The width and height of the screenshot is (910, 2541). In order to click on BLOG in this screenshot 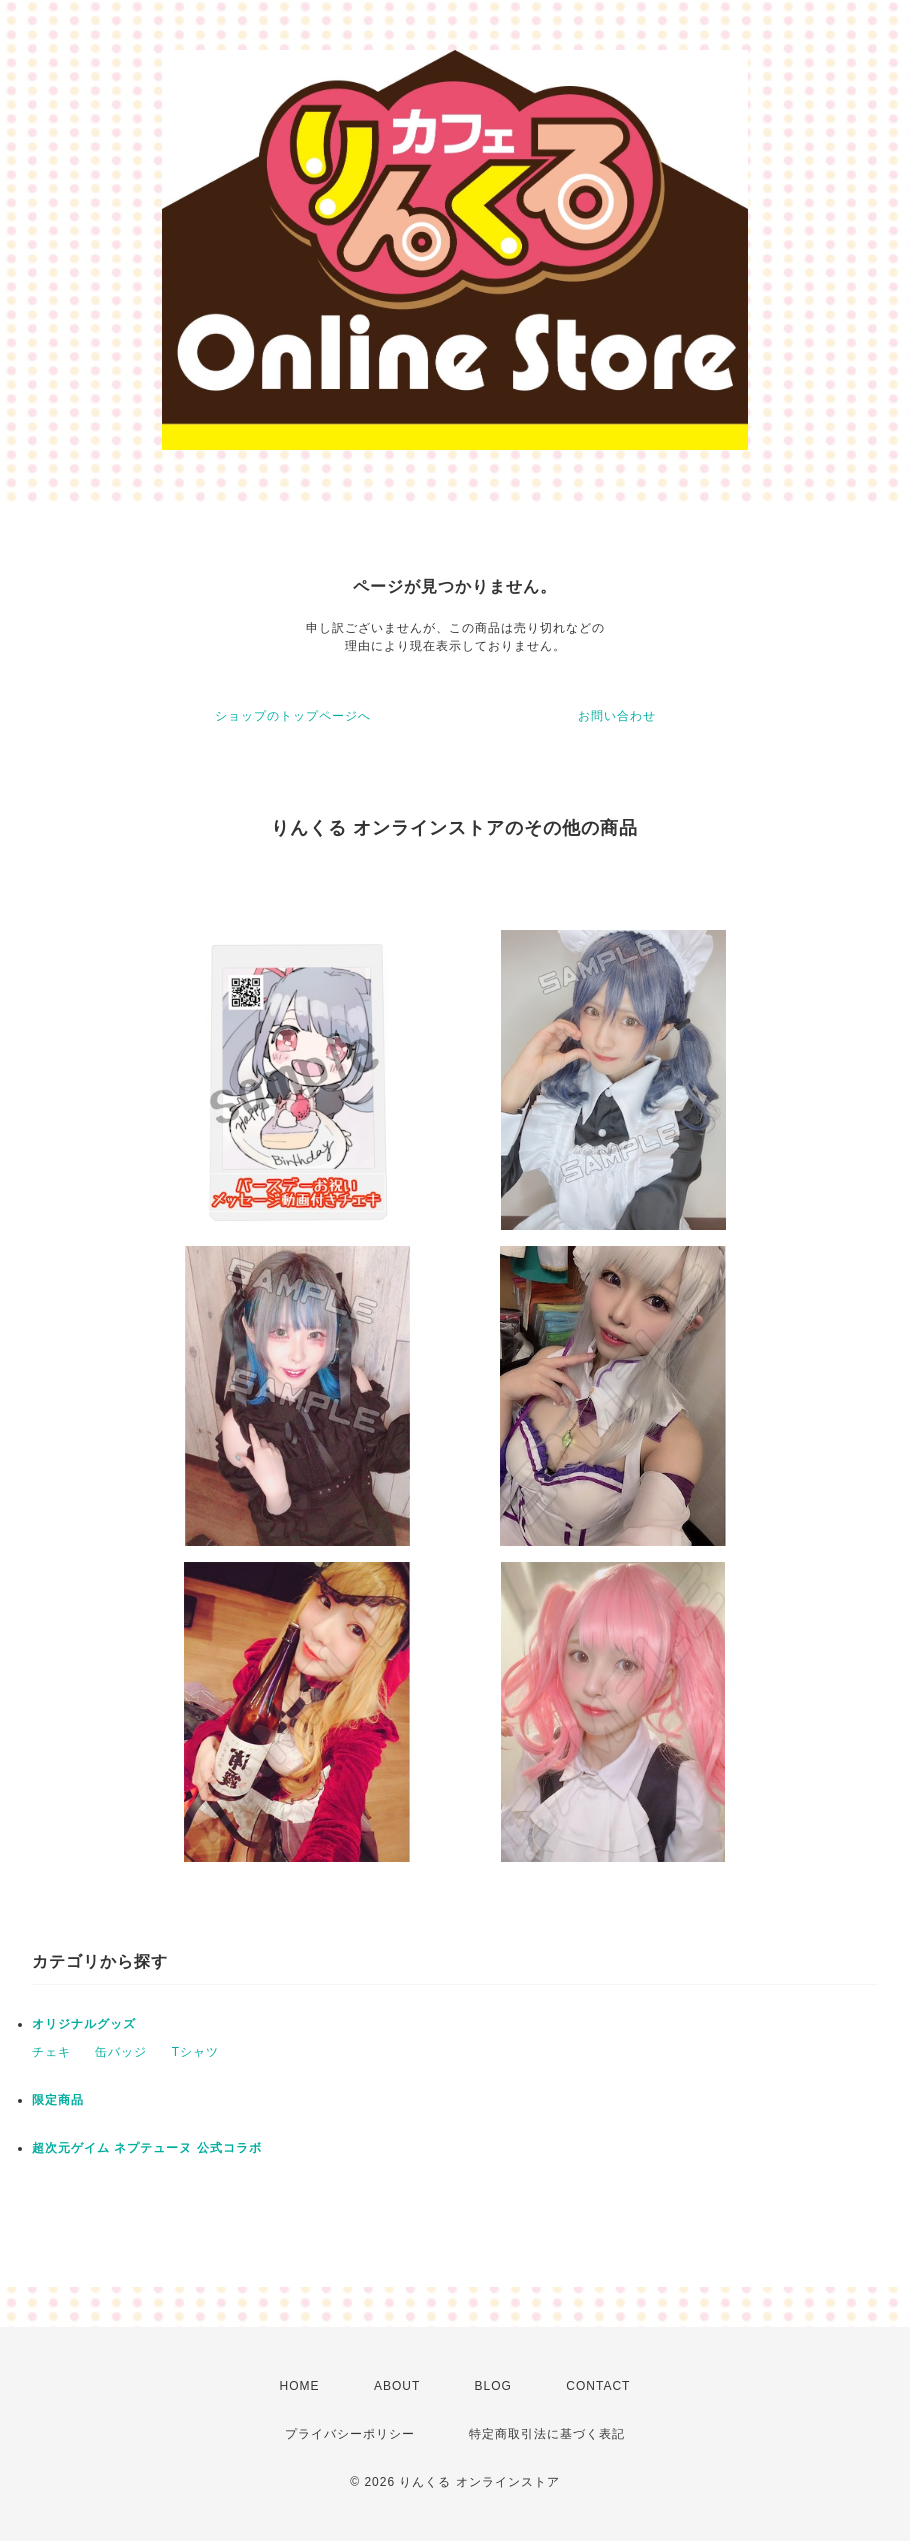, I will do `click(493, 2386)`.